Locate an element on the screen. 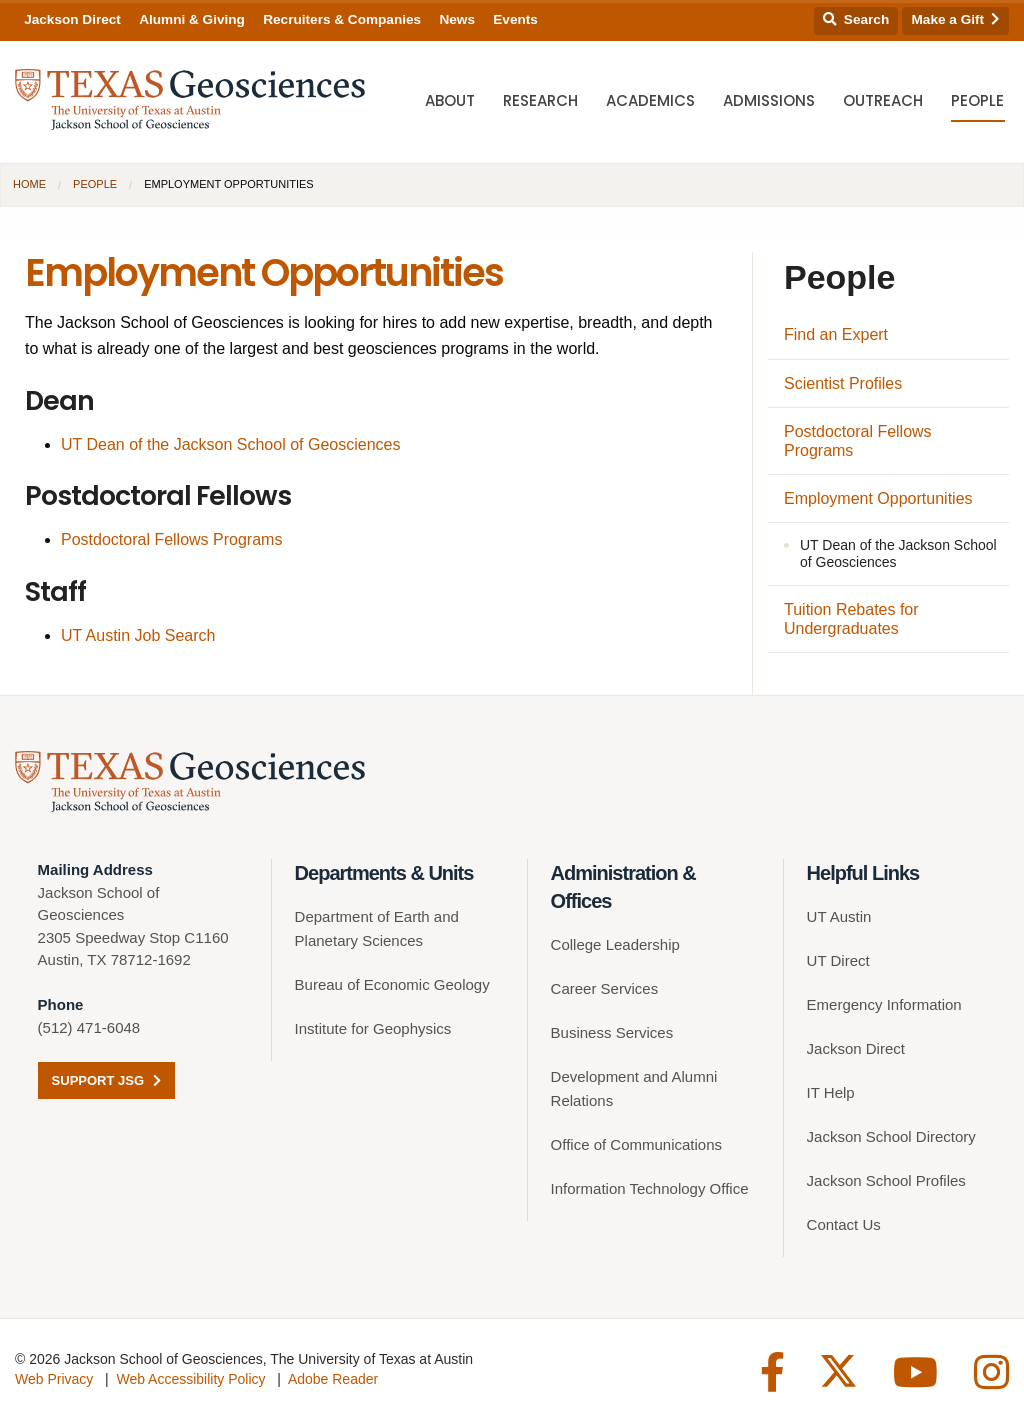 This screenshot has width=1024, height=1418. UT Direct is located at coordinates (838, 960).